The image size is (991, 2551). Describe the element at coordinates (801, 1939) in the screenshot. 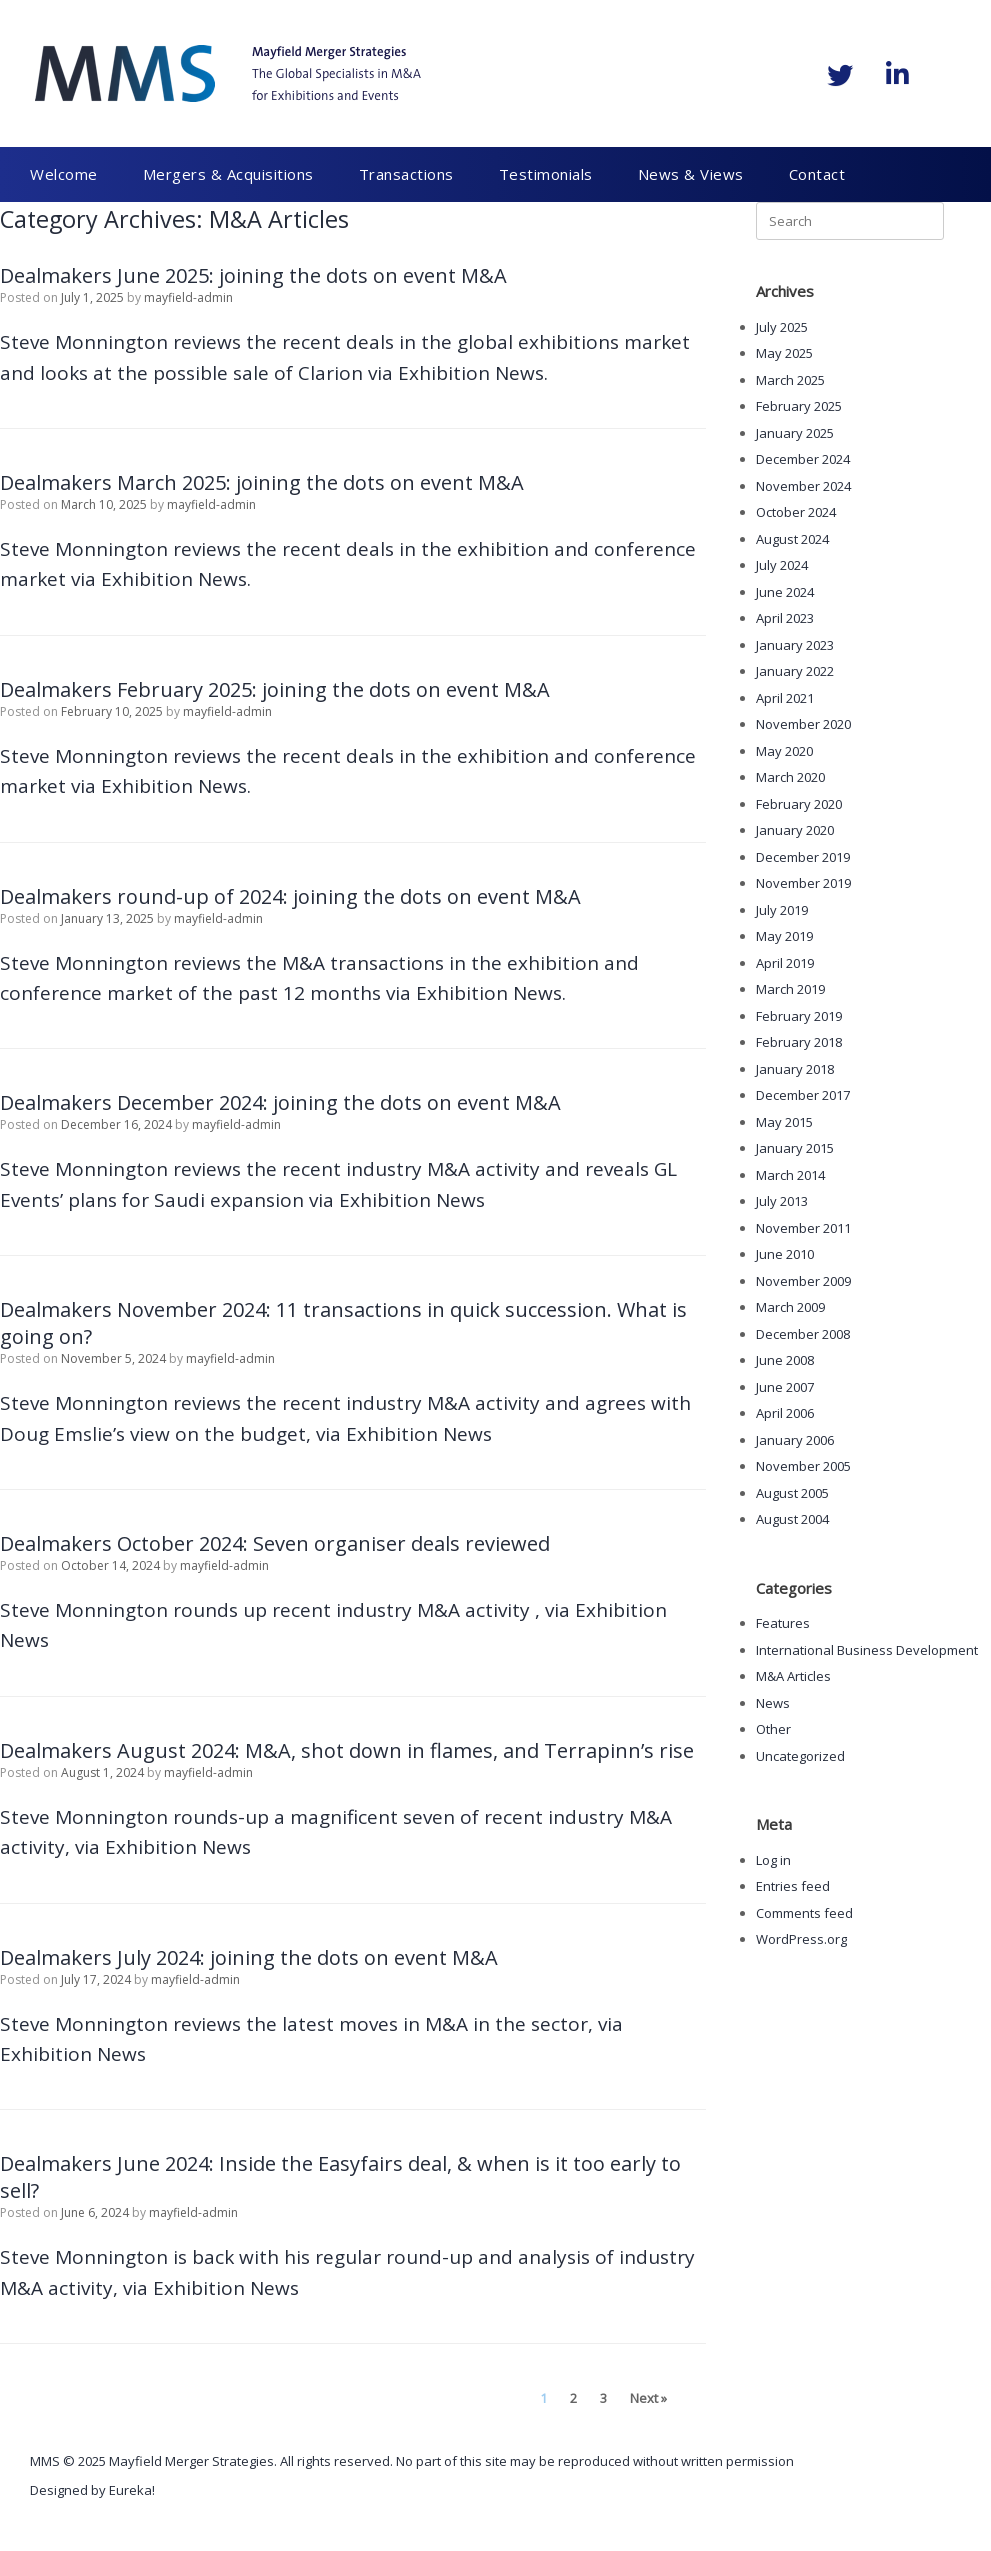

I see `WordPress.org` at that location.